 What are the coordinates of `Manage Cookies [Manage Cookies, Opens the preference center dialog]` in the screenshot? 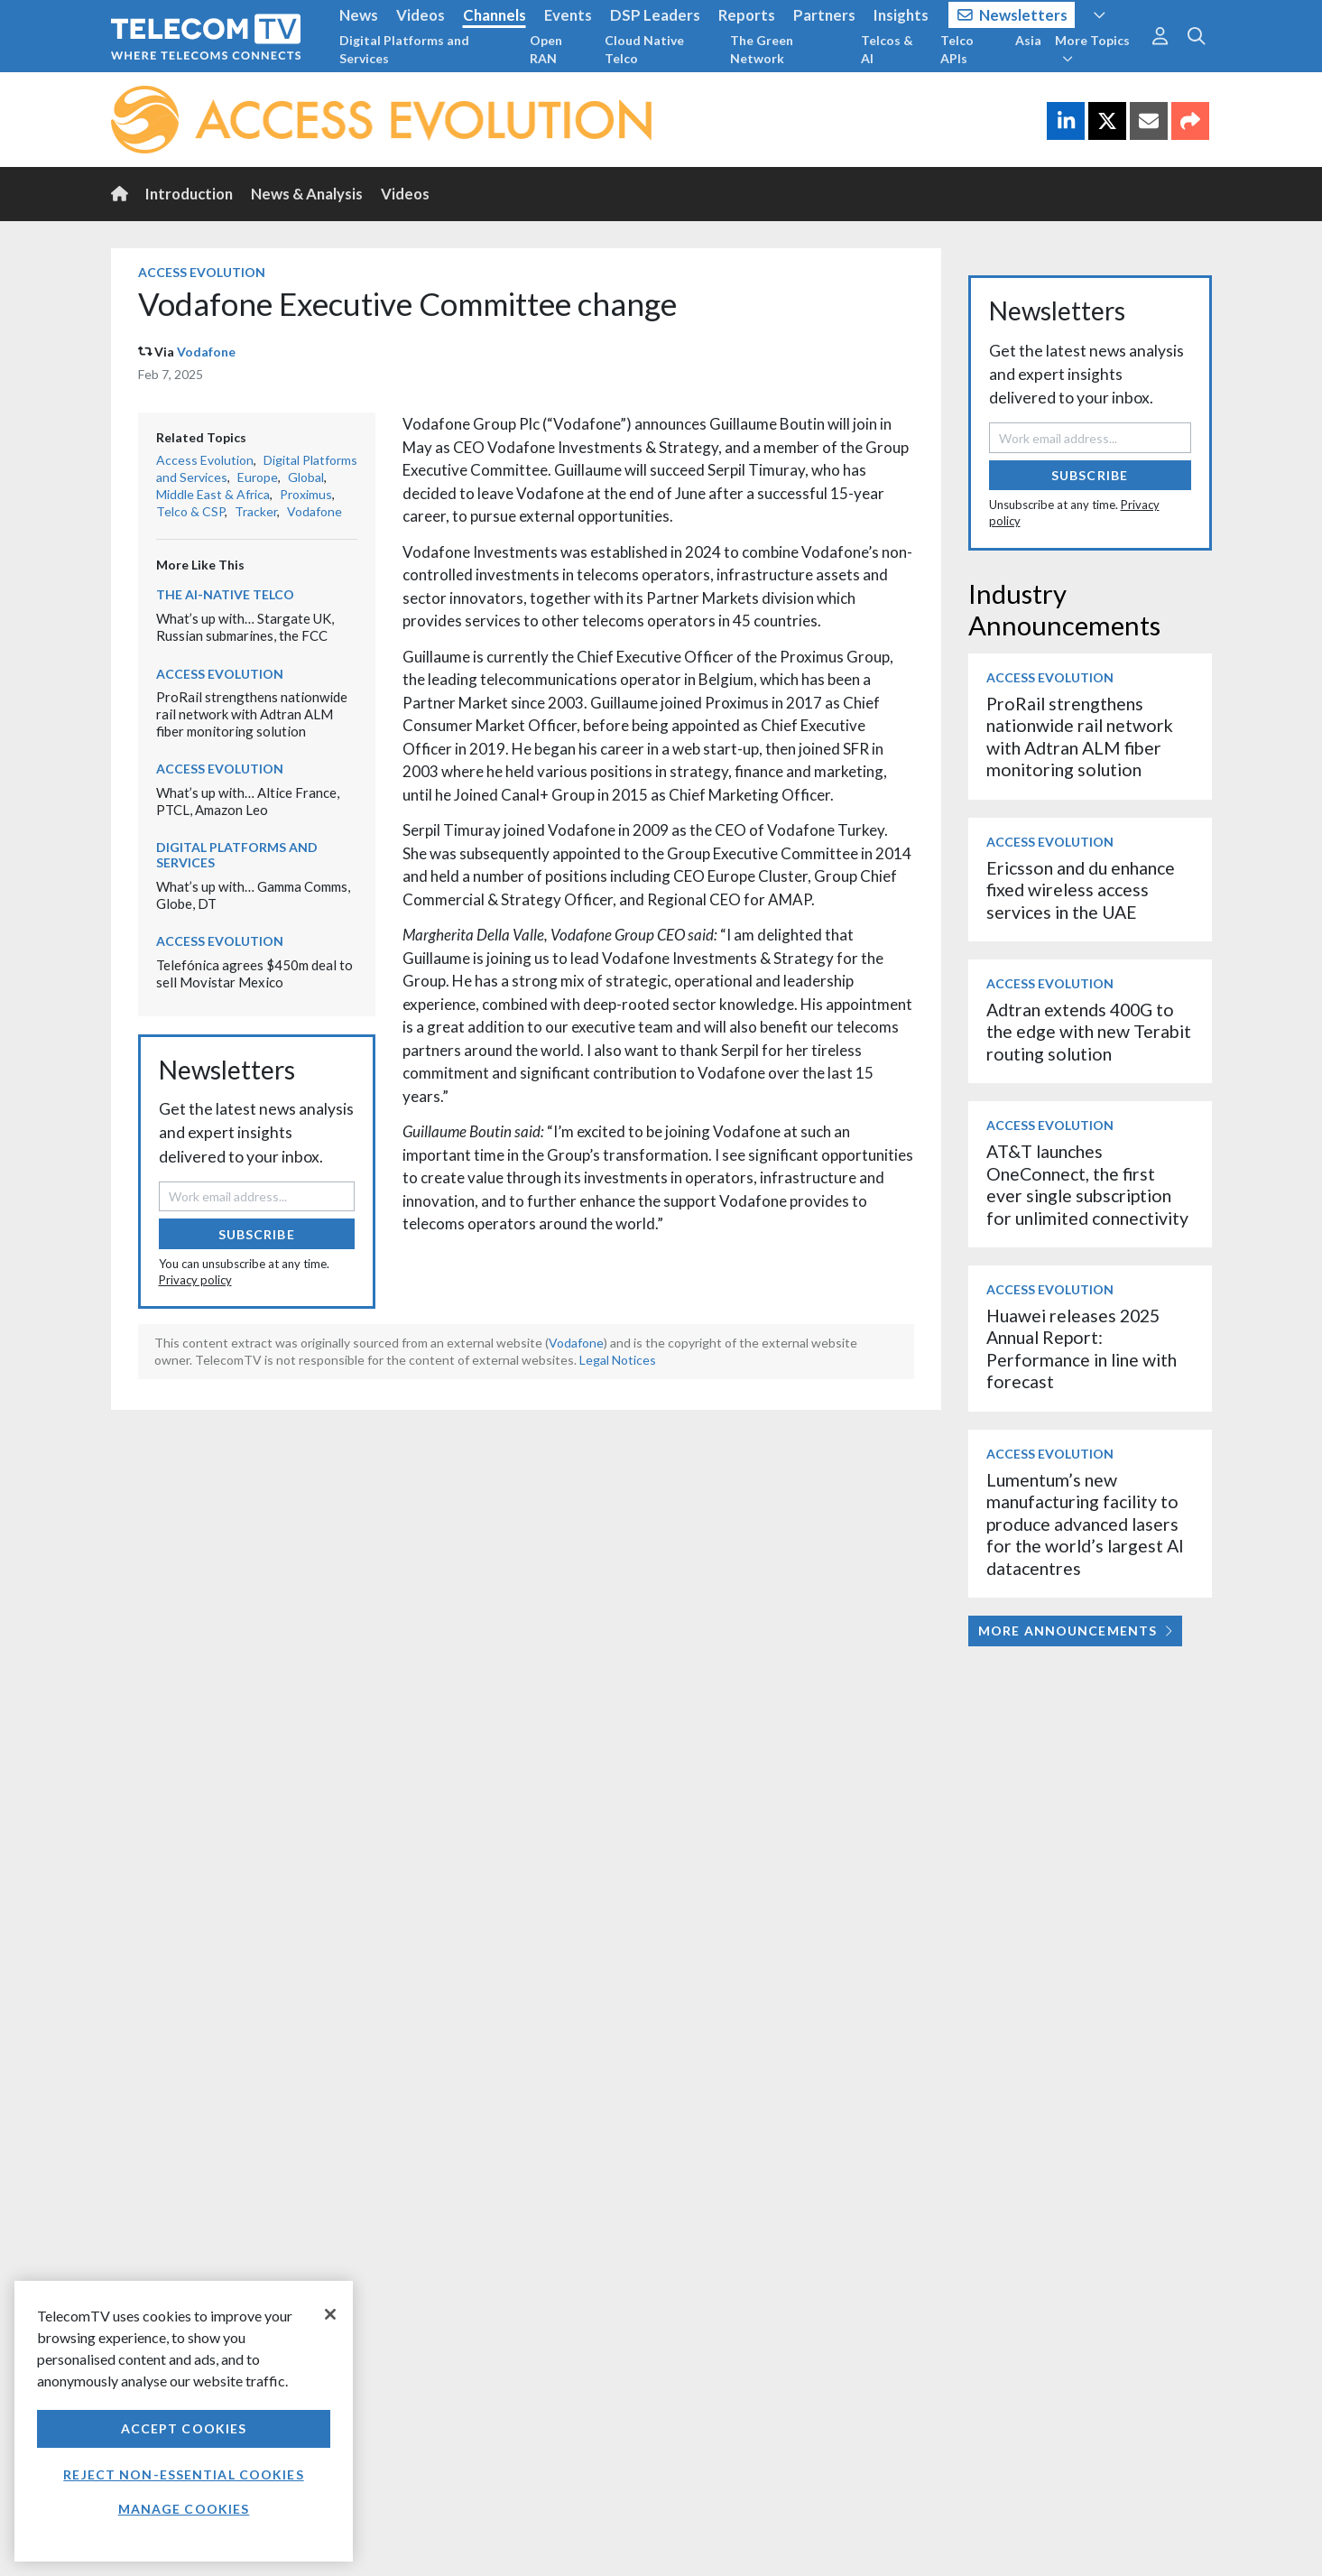 It's located at (184, 2508).